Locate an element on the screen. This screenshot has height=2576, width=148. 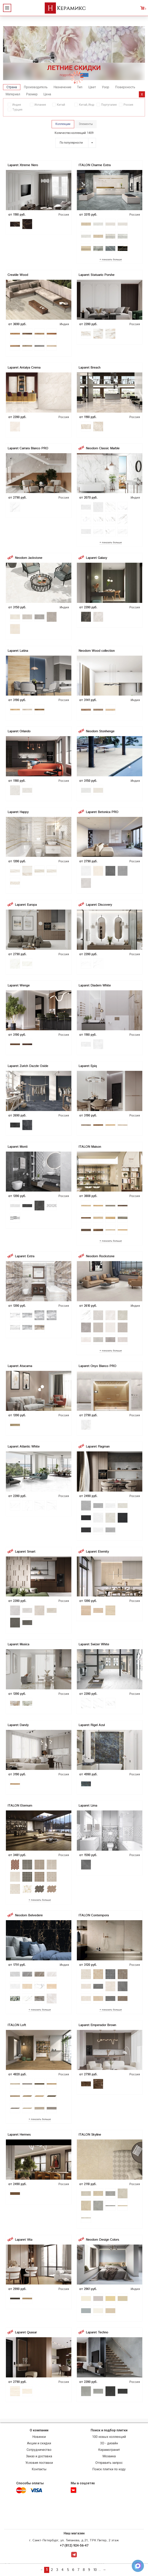
О компании is located at coordinates (39, 2430).